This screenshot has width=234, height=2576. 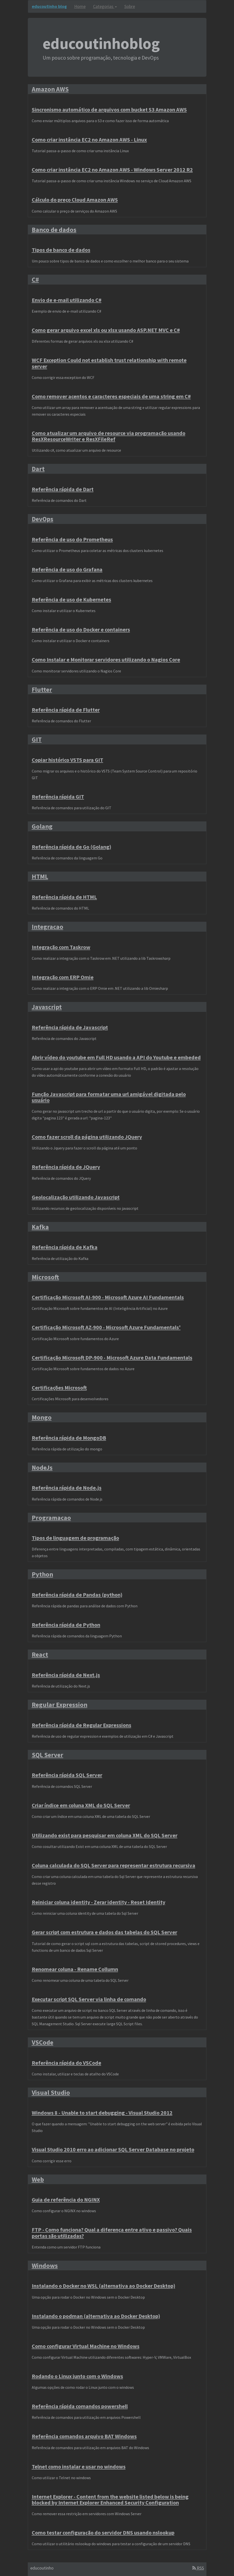 I want to click on Referência rápida de Dart, so click(x=63, y=489).